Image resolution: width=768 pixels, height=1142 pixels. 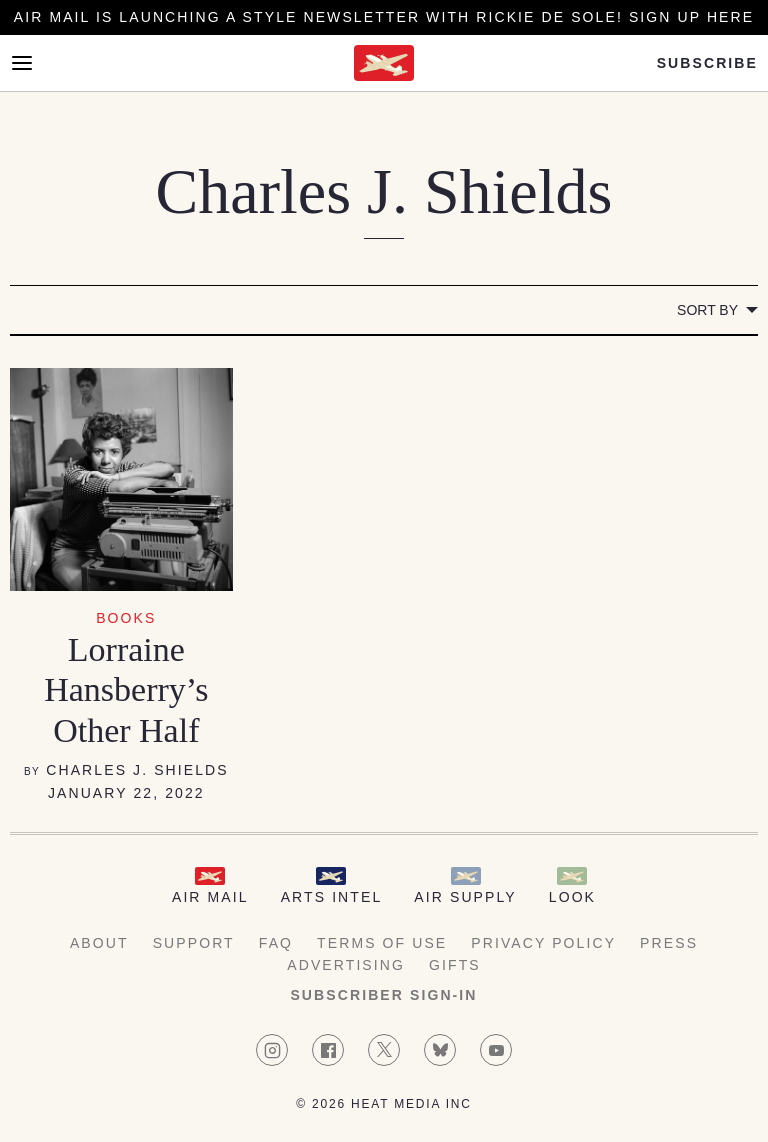 I want to click on January 22, 2022, so click(x=126, y=793).